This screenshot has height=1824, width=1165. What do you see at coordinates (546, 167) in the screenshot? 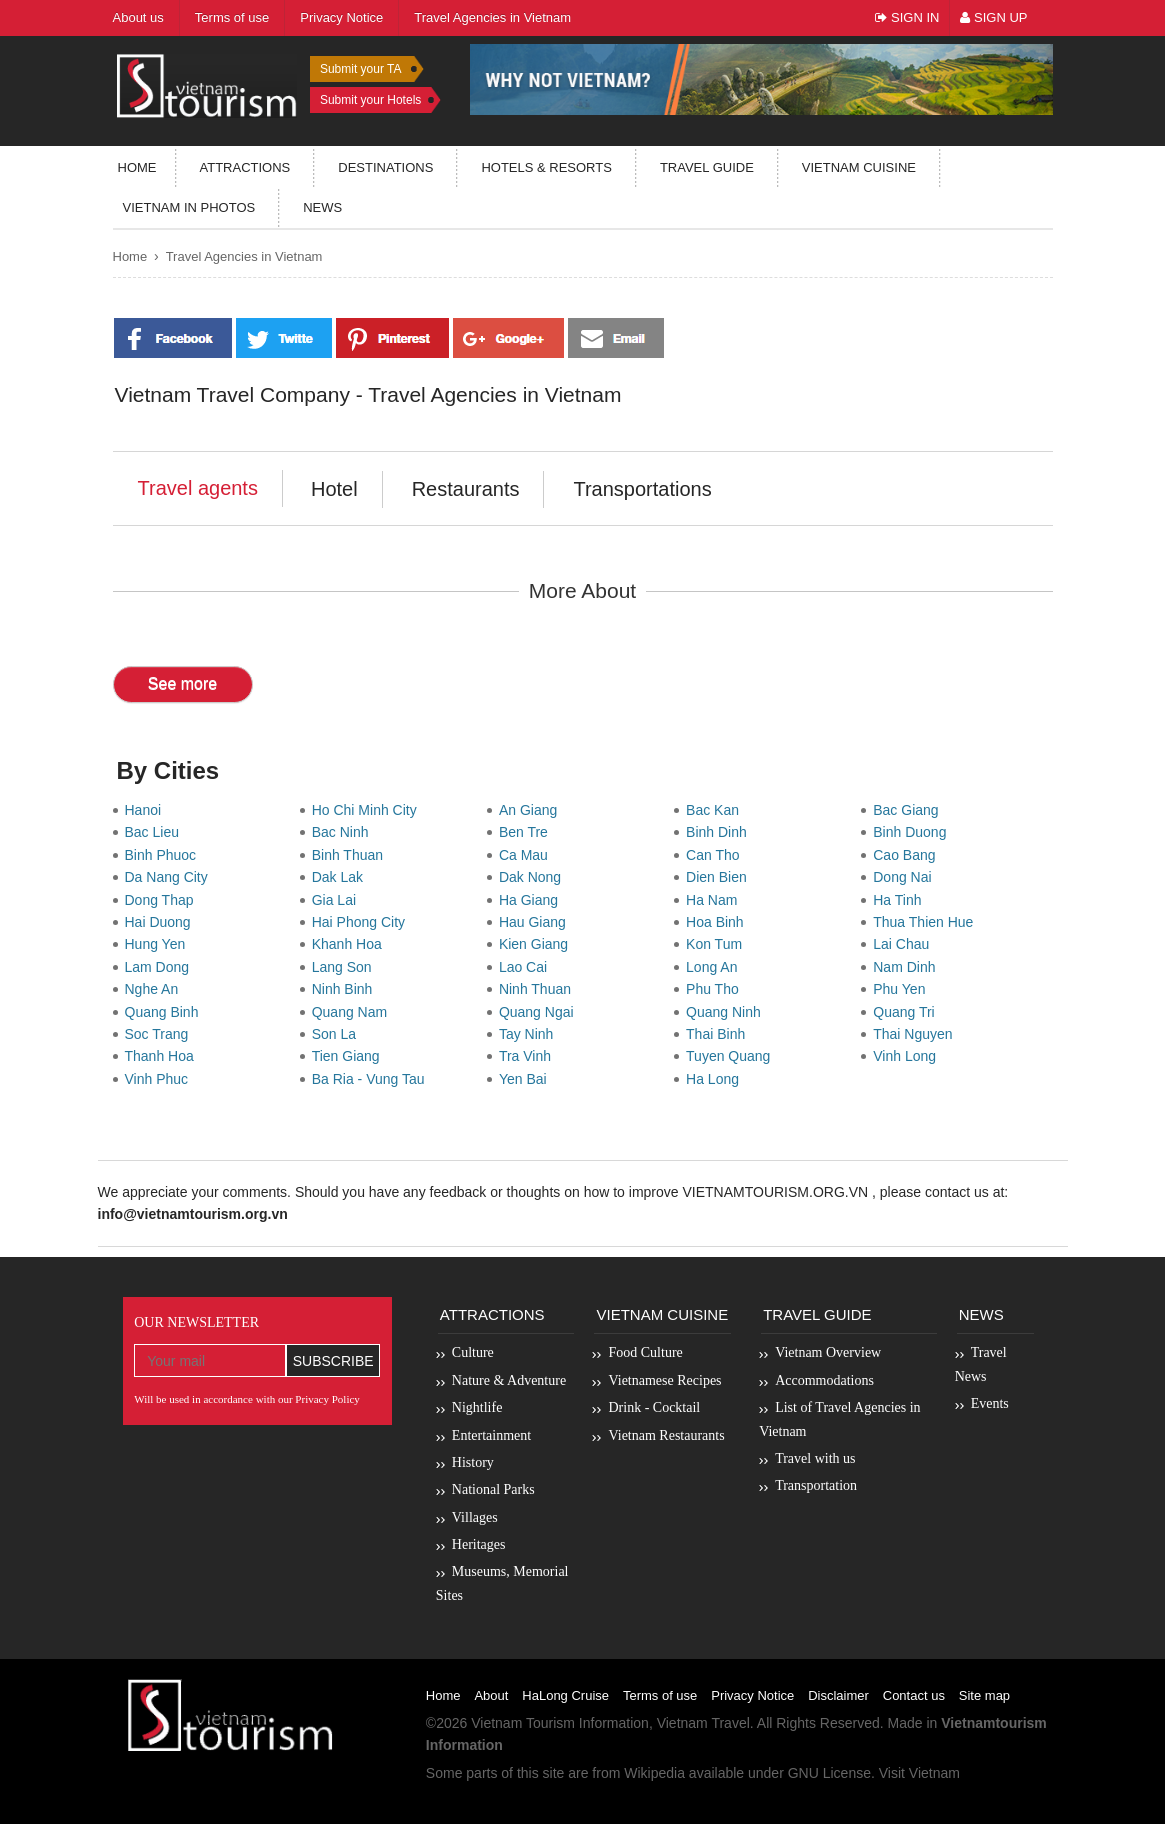
I see `Hotels & resorts` at bounding box center [546, 167].